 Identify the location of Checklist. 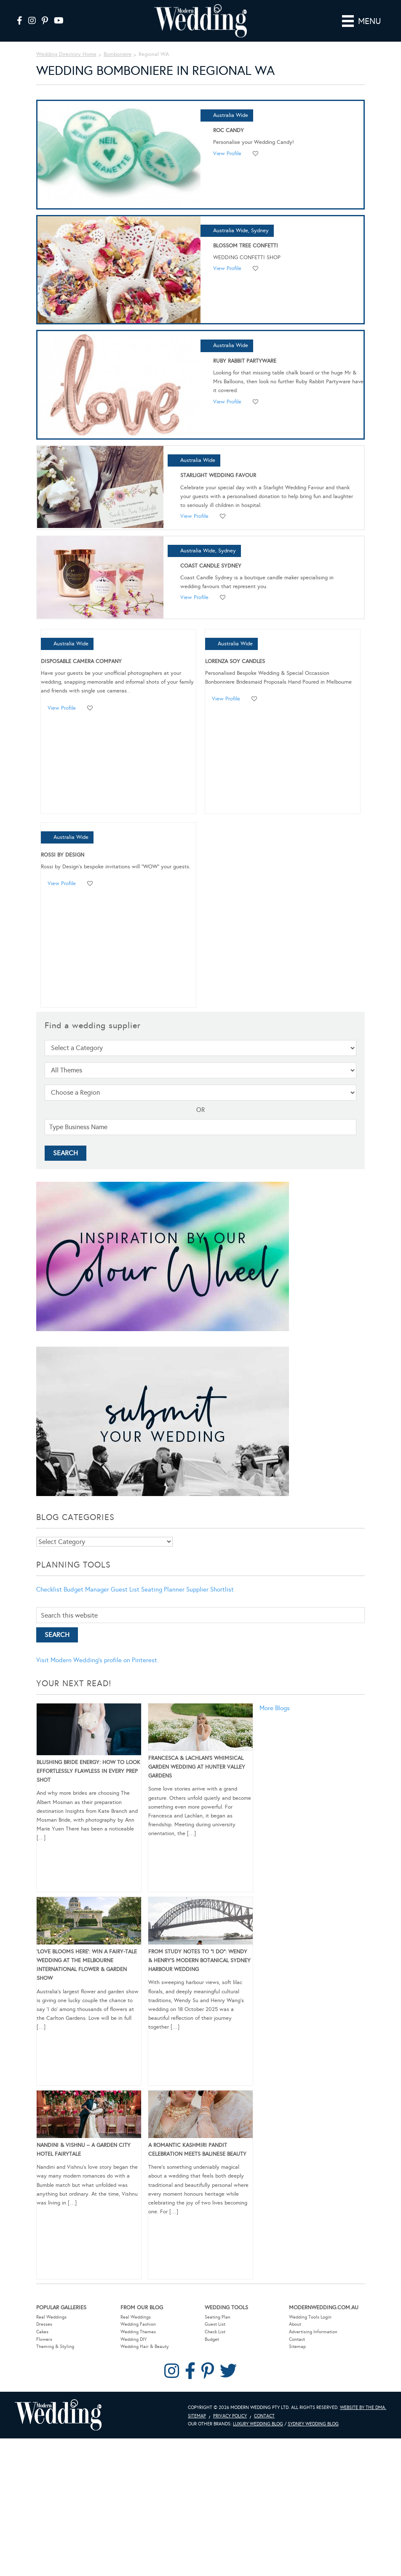
(49, 1589).